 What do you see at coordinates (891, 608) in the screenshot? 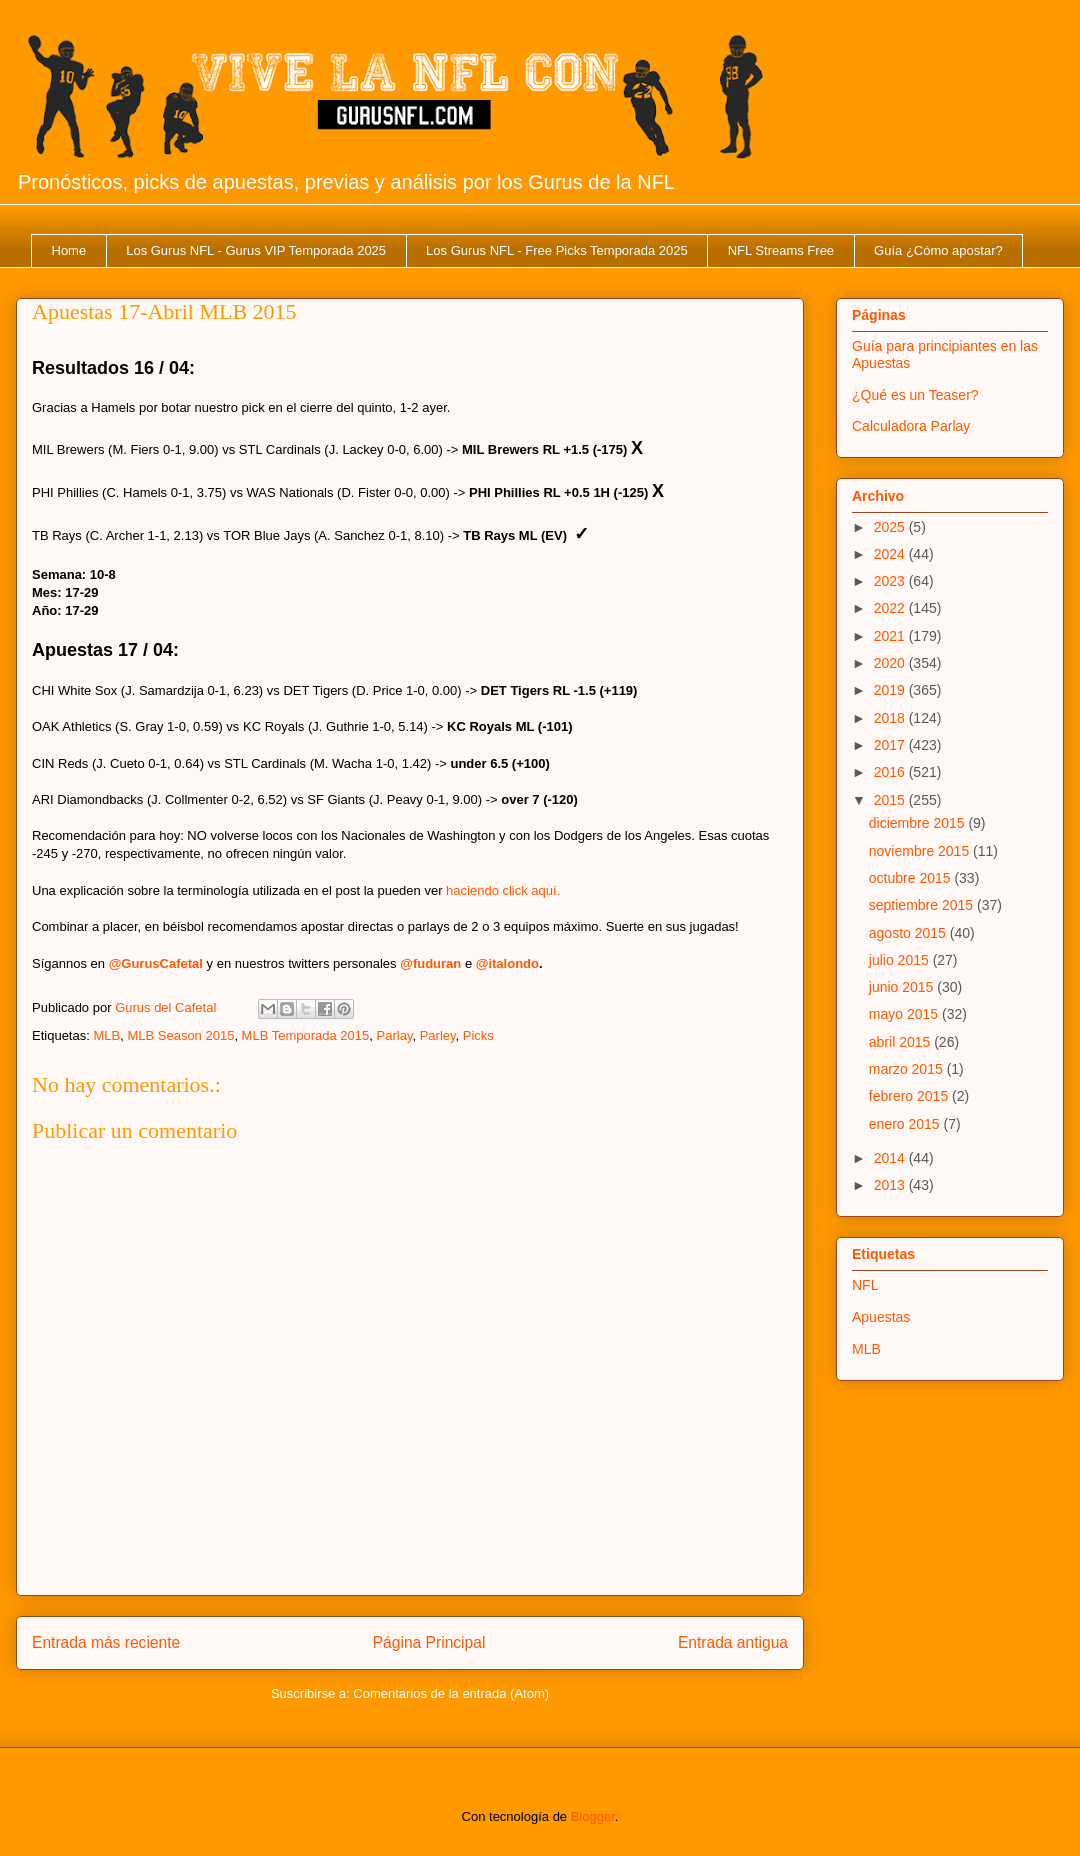
I see `2022` at bounding box center [891, 608].